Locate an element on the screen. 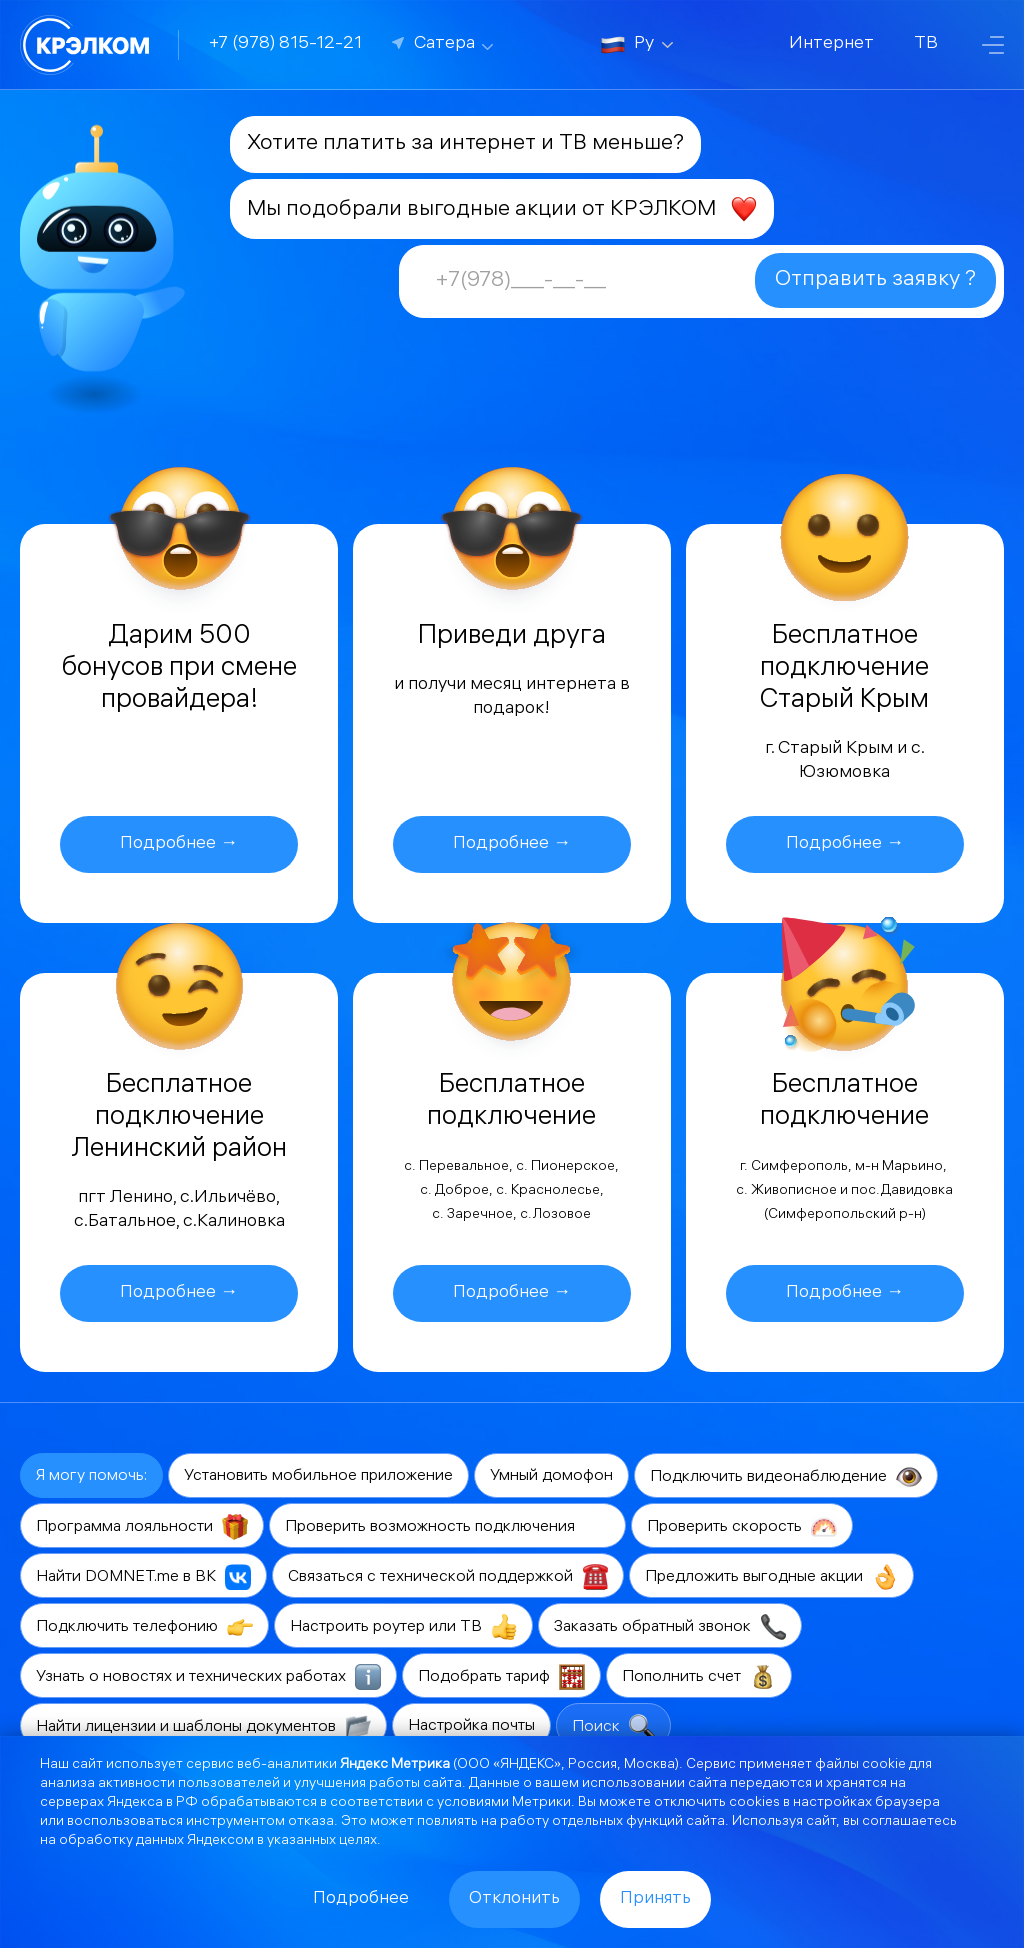 Image resolution: width=1024 pixels, height=1948 pixels. Подробнее → is located at coordinates (179, 844).